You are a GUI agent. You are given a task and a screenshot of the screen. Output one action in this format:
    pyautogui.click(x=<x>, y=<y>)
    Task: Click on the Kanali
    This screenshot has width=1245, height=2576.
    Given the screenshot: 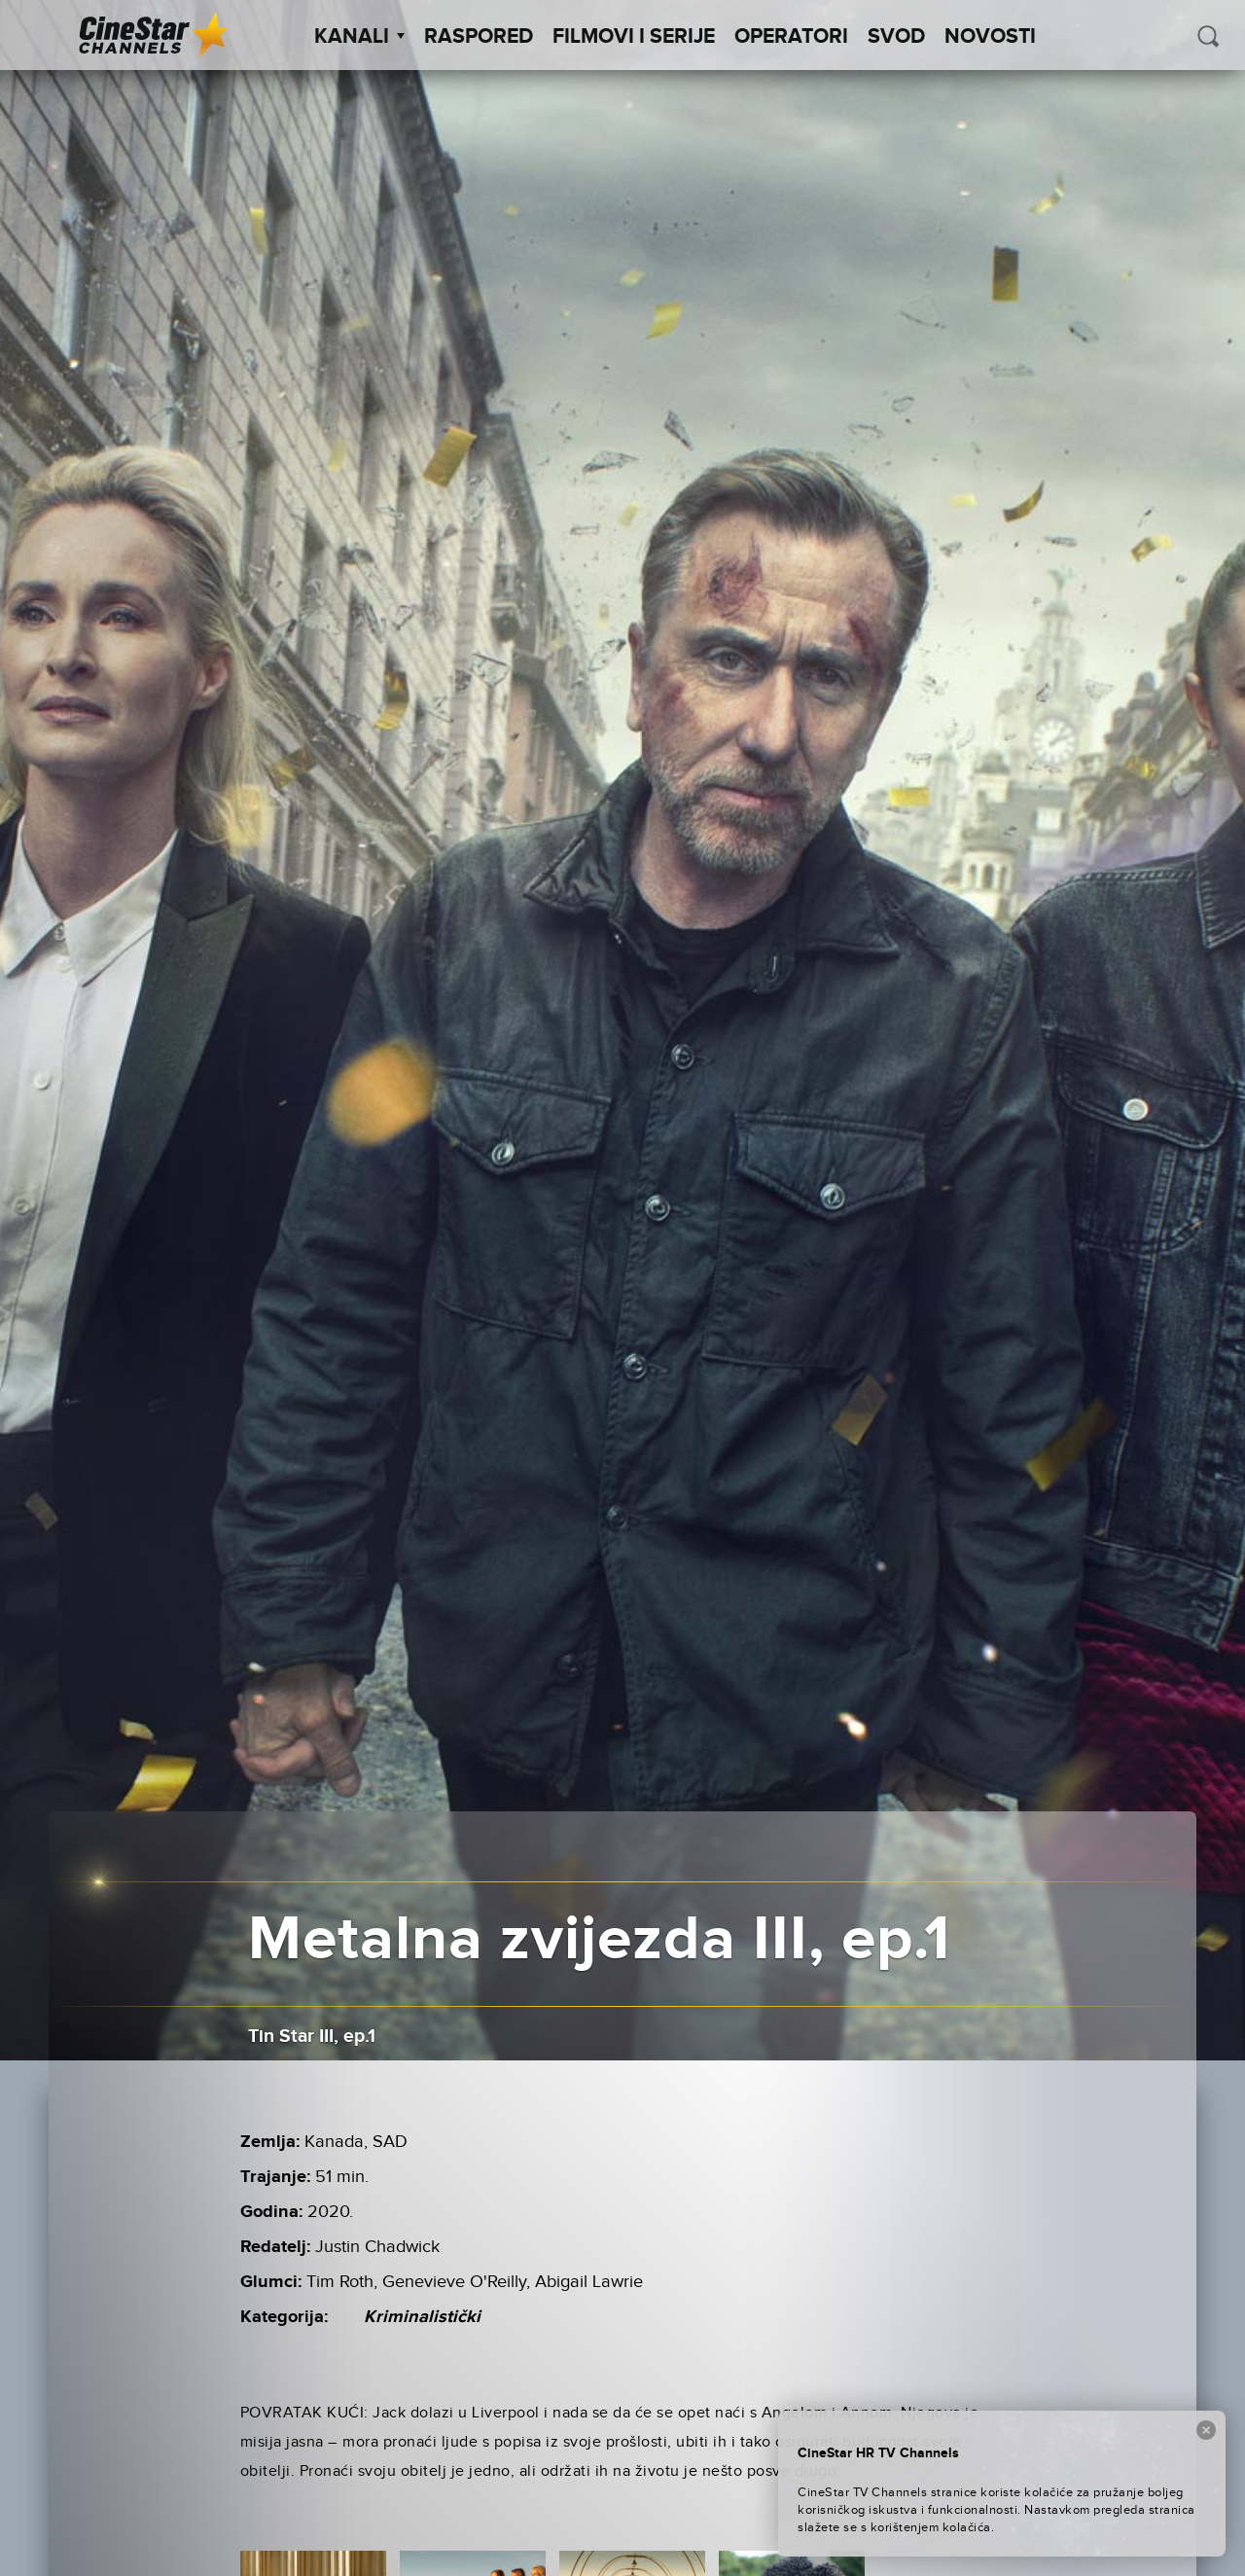 What is the action you would take?
    pyautogui.click(x=359, y=37)
    